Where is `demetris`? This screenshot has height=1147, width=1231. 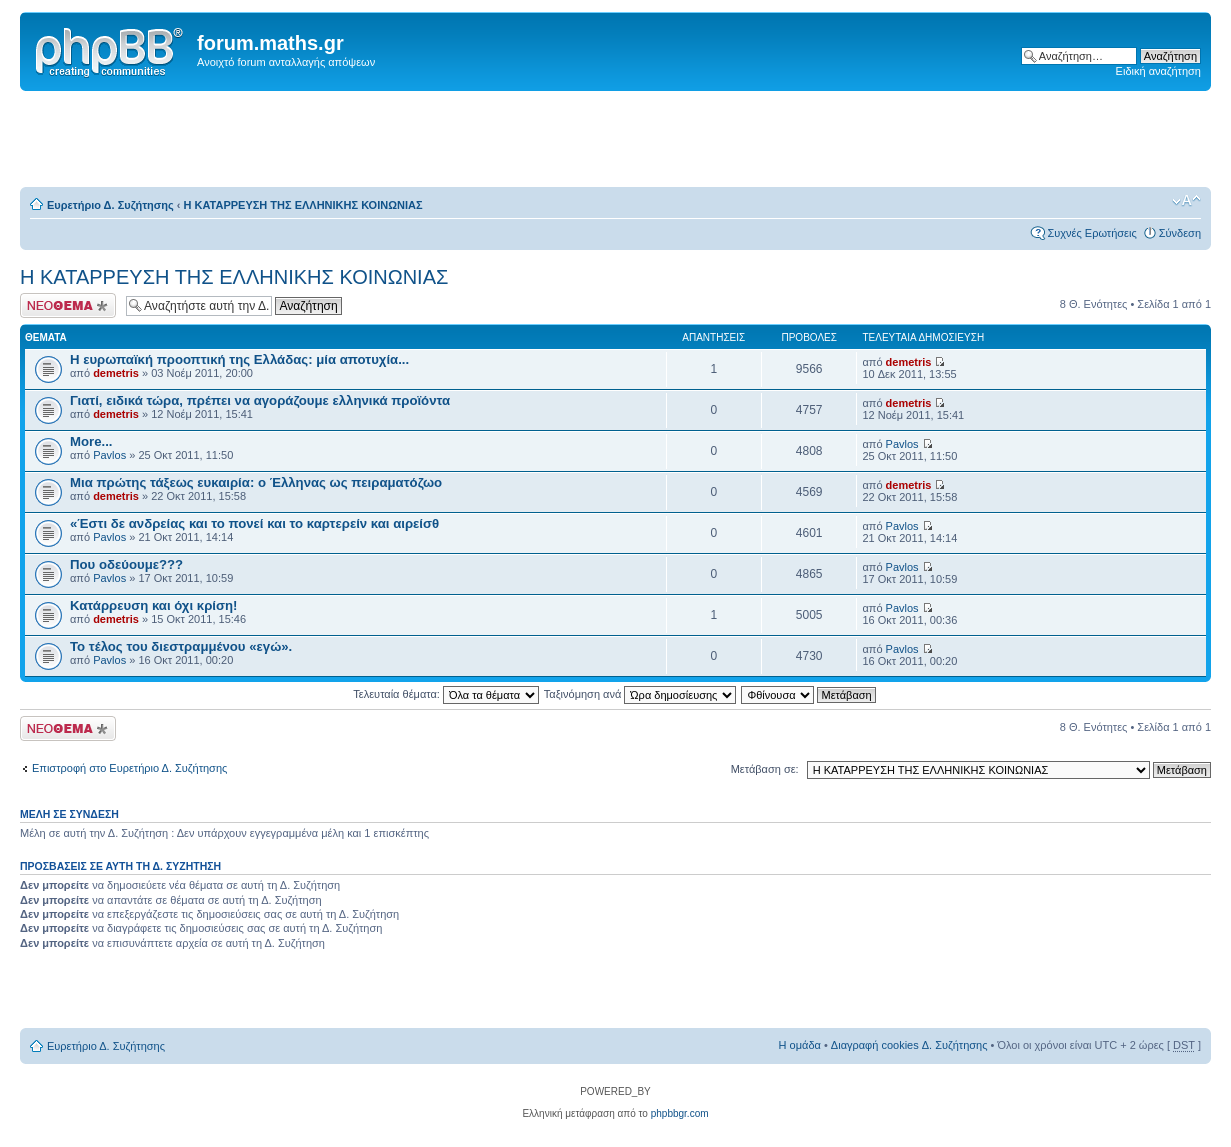 demetris is located at coordinates (116, 373).